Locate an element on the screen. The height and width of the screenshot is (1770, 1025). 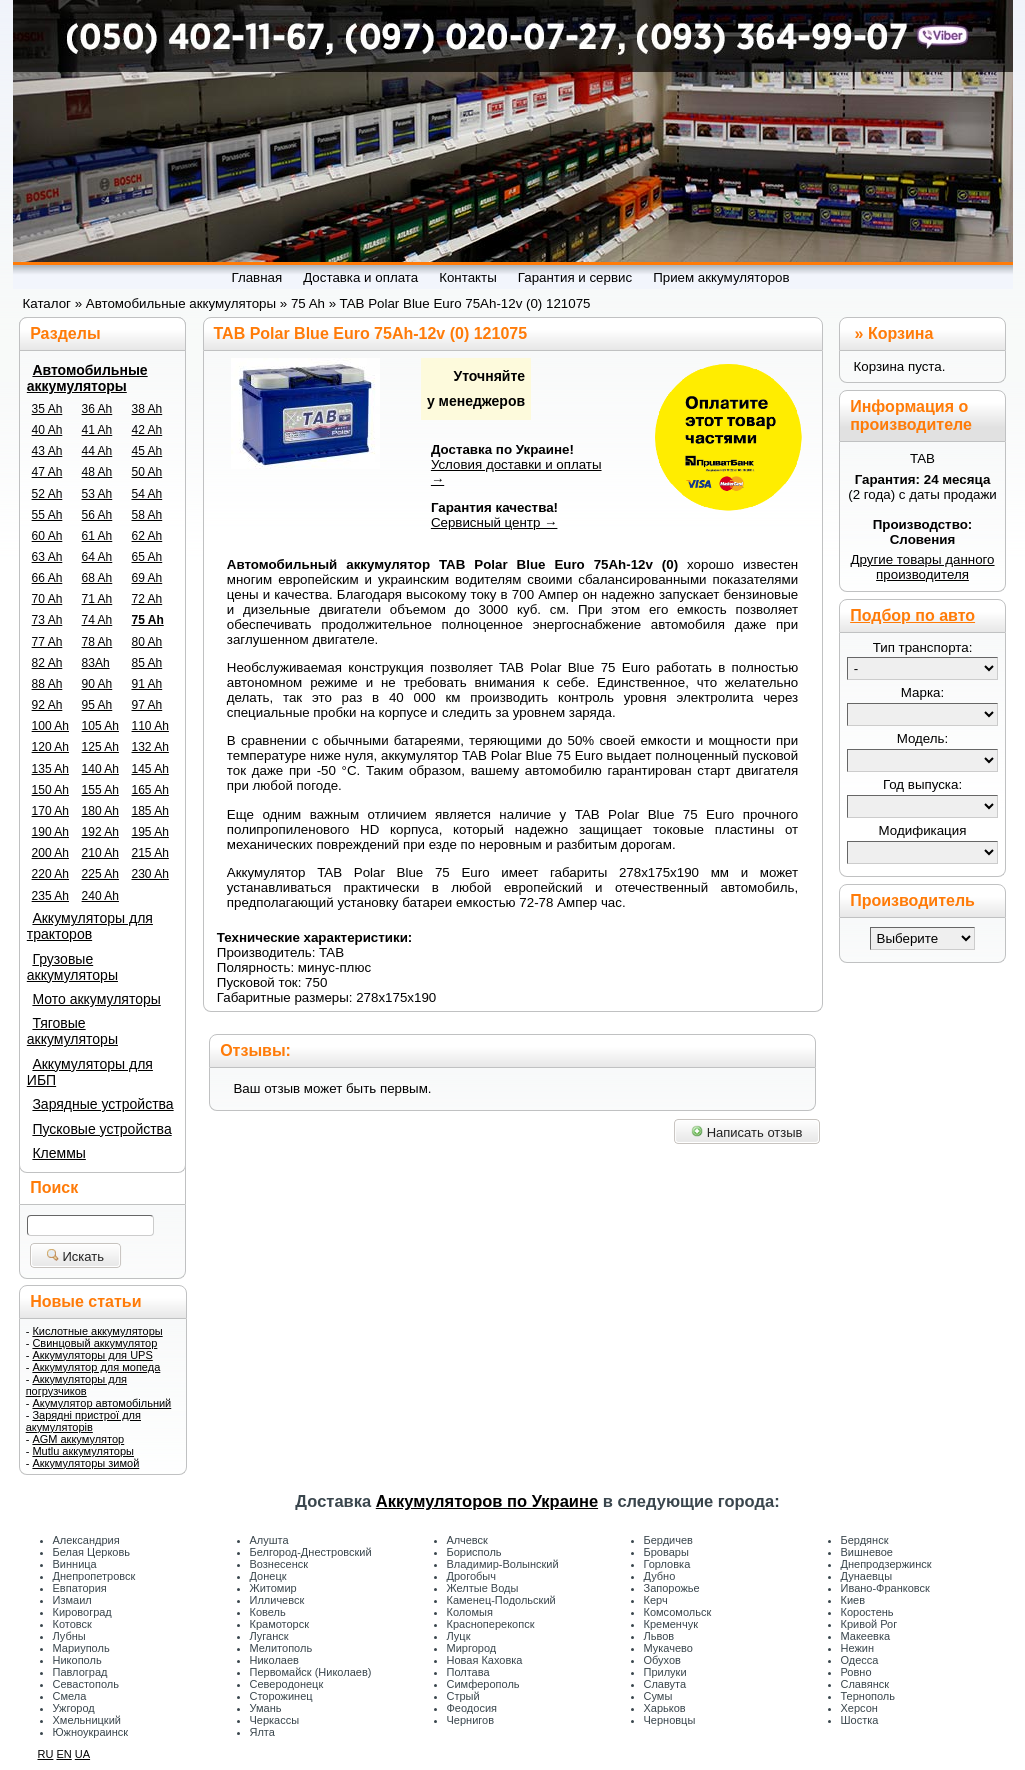
40 Ah is located at coordinates (47, 430).